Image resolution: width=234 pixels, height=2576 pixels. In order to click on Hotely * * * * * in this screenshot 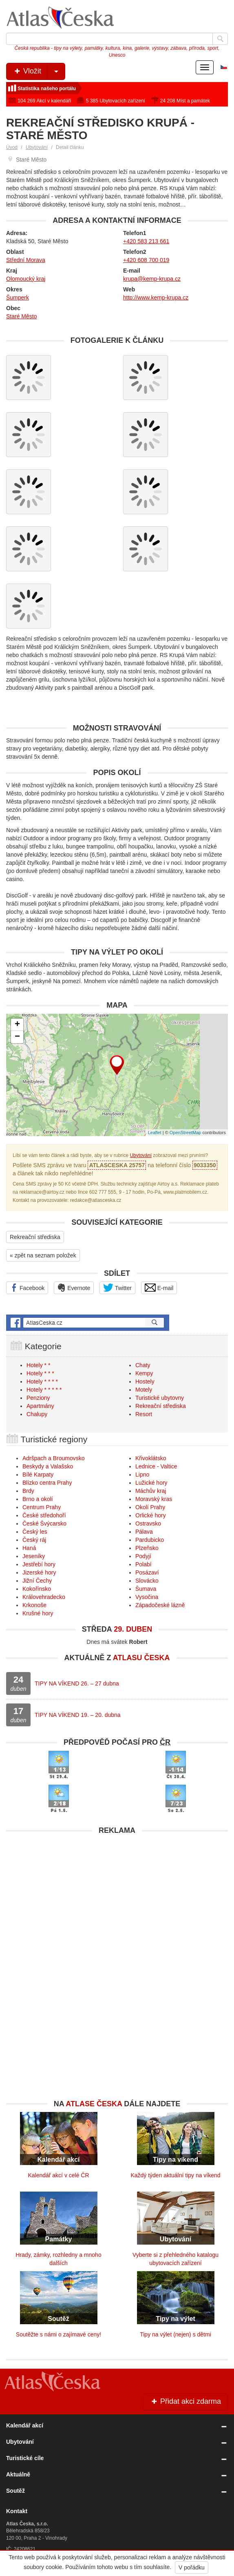, I will do `click(44, 1389)`.